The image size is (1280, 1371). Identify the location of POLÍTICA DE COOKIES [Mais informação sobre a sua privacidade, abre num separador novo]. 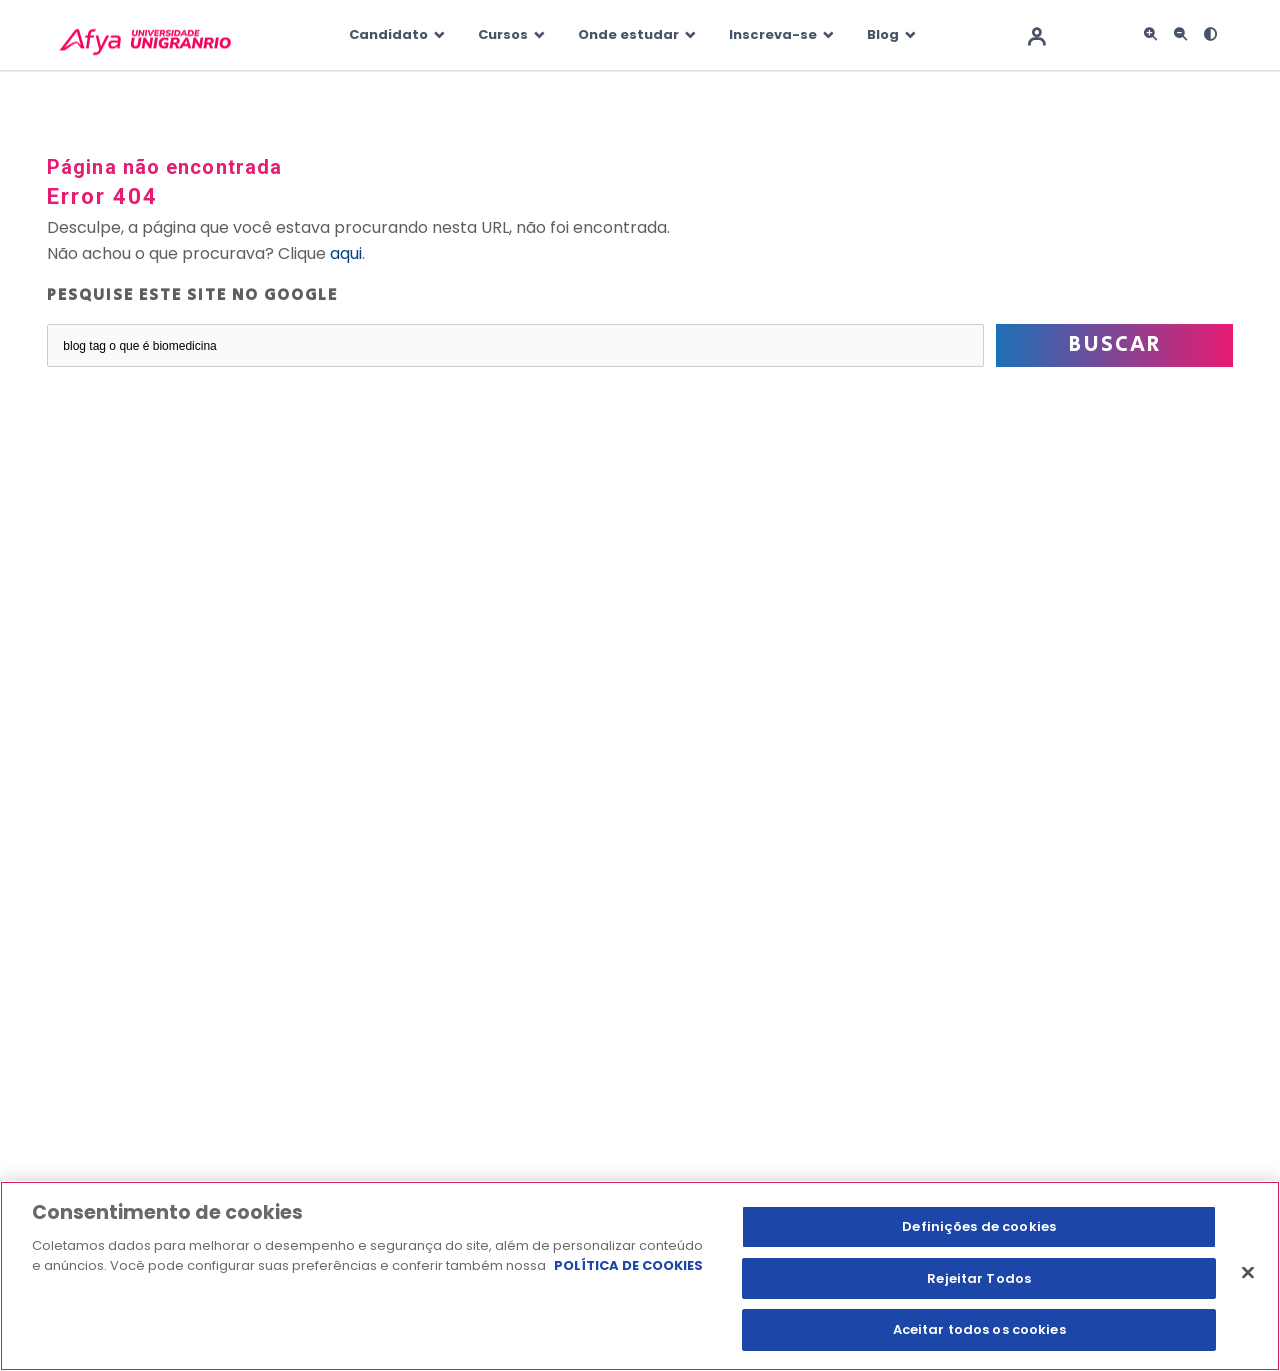
(628, 1265).